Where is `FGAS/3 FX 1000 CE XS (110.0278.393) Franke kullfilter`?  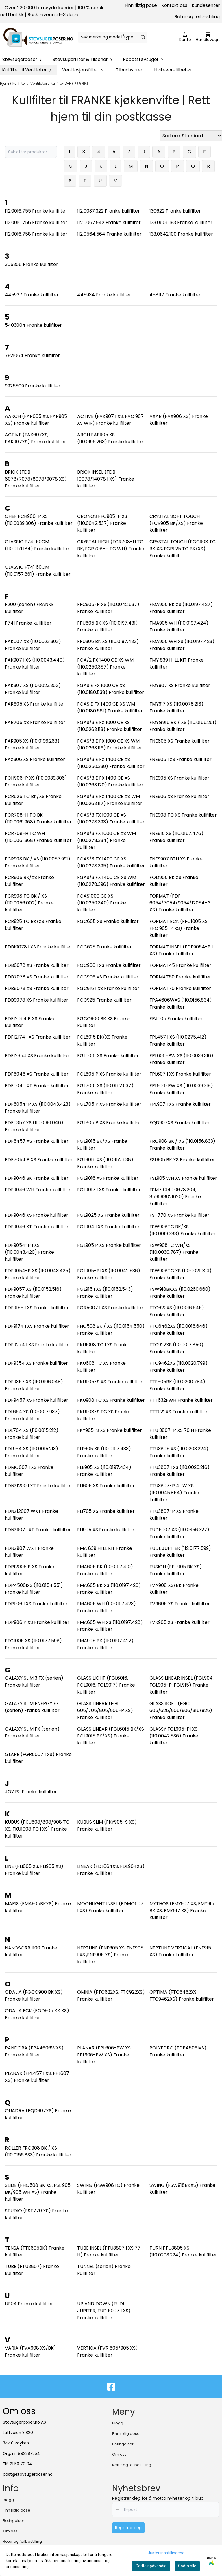 FGAS/3 FX 1000 CE XS (110.0278.393) Franke kullfilter is located at coordinates (111, 818).